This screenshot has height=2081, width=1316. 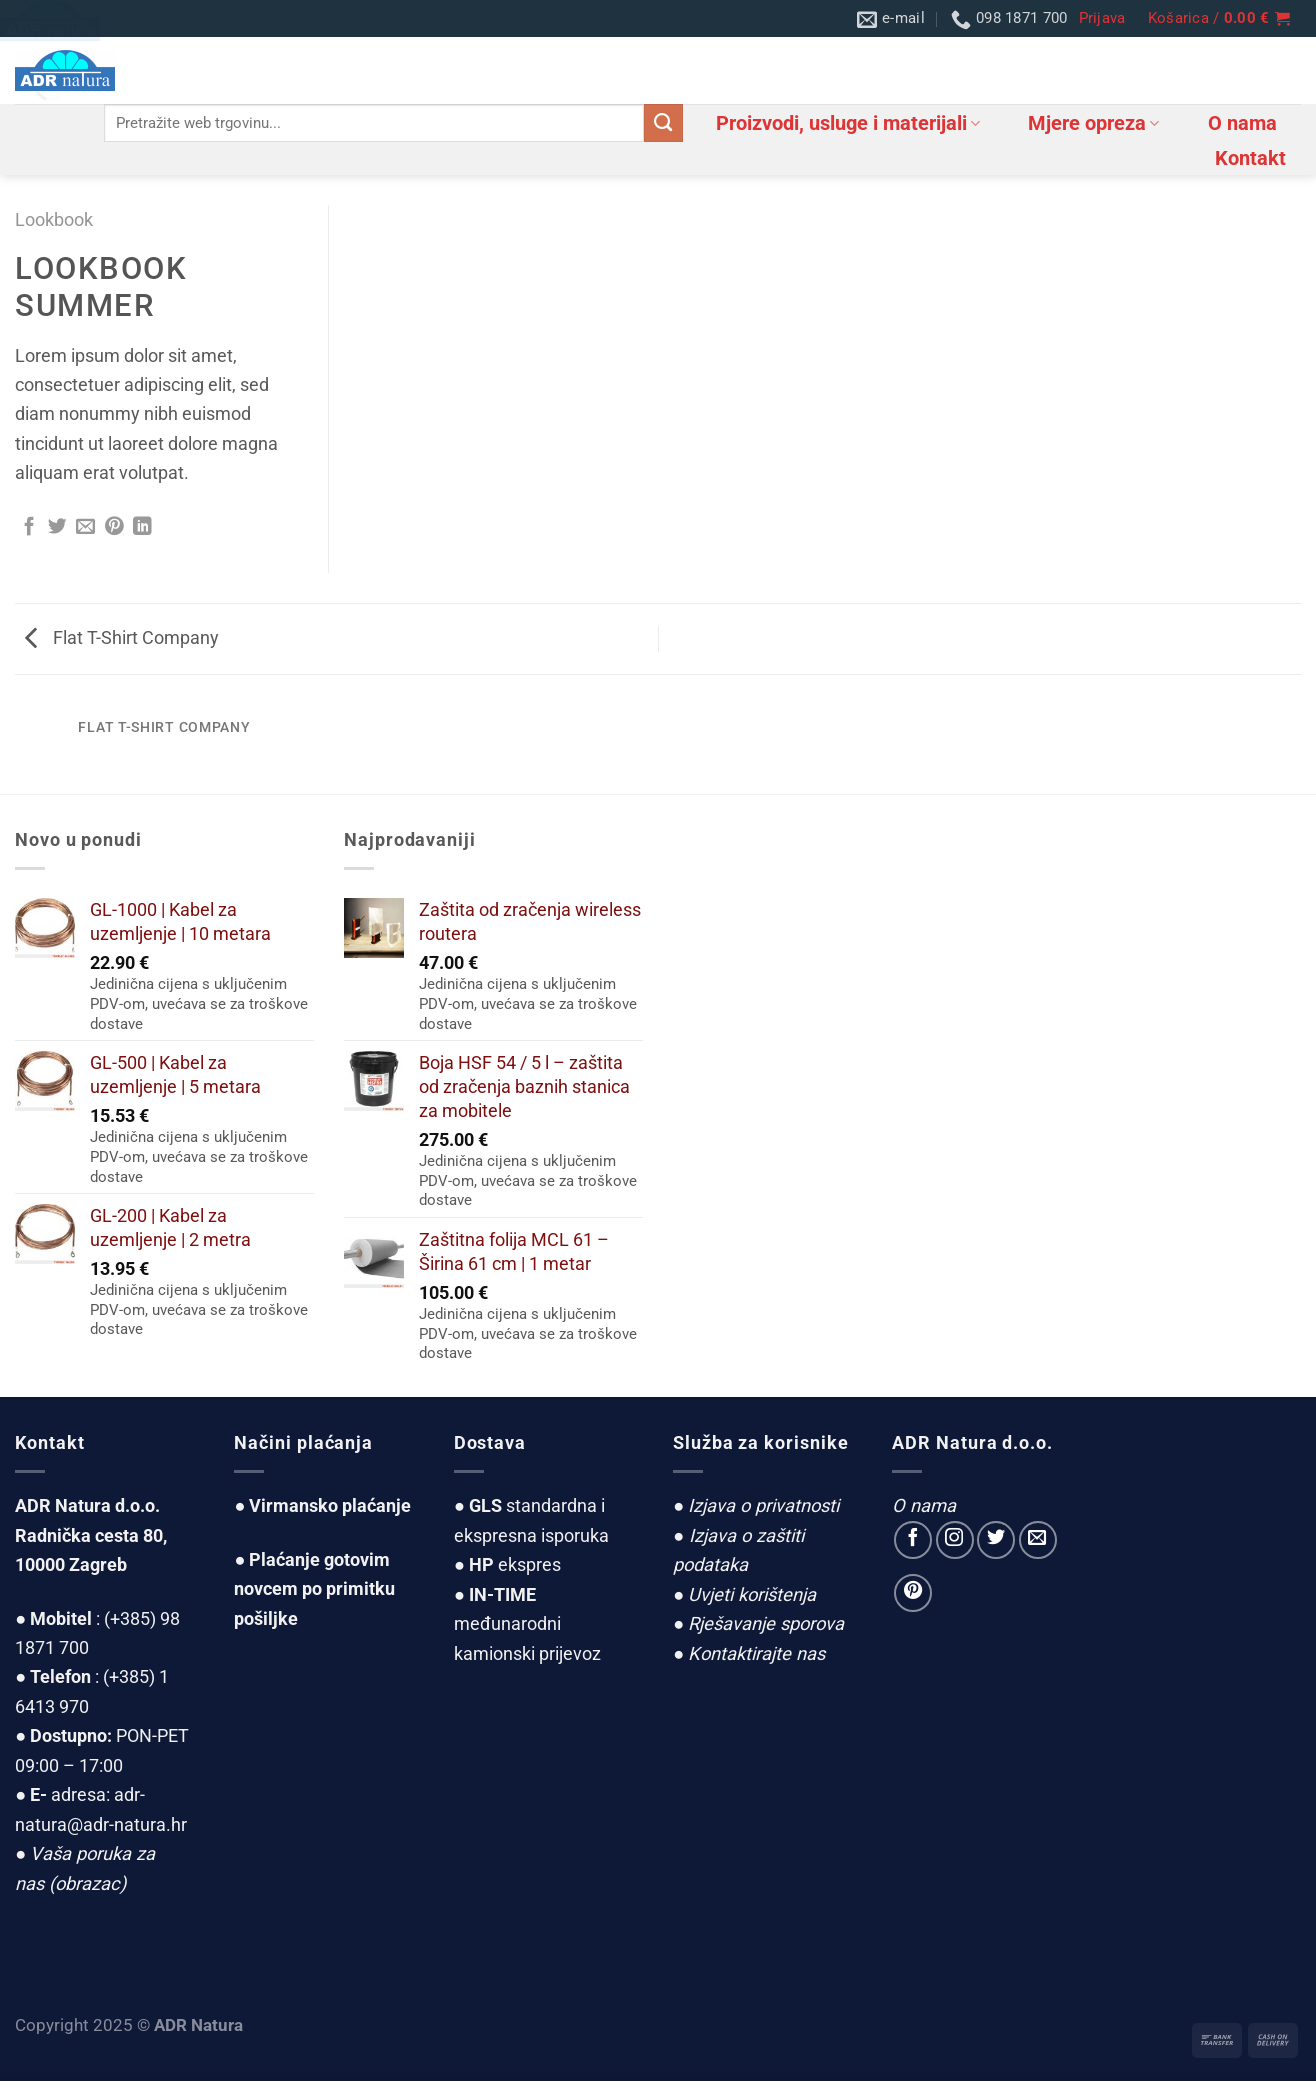 What do you see at coordinates (1093, 123) in the screenshot?
I see `Mjere opreza` at bounding box center [1093, 123].